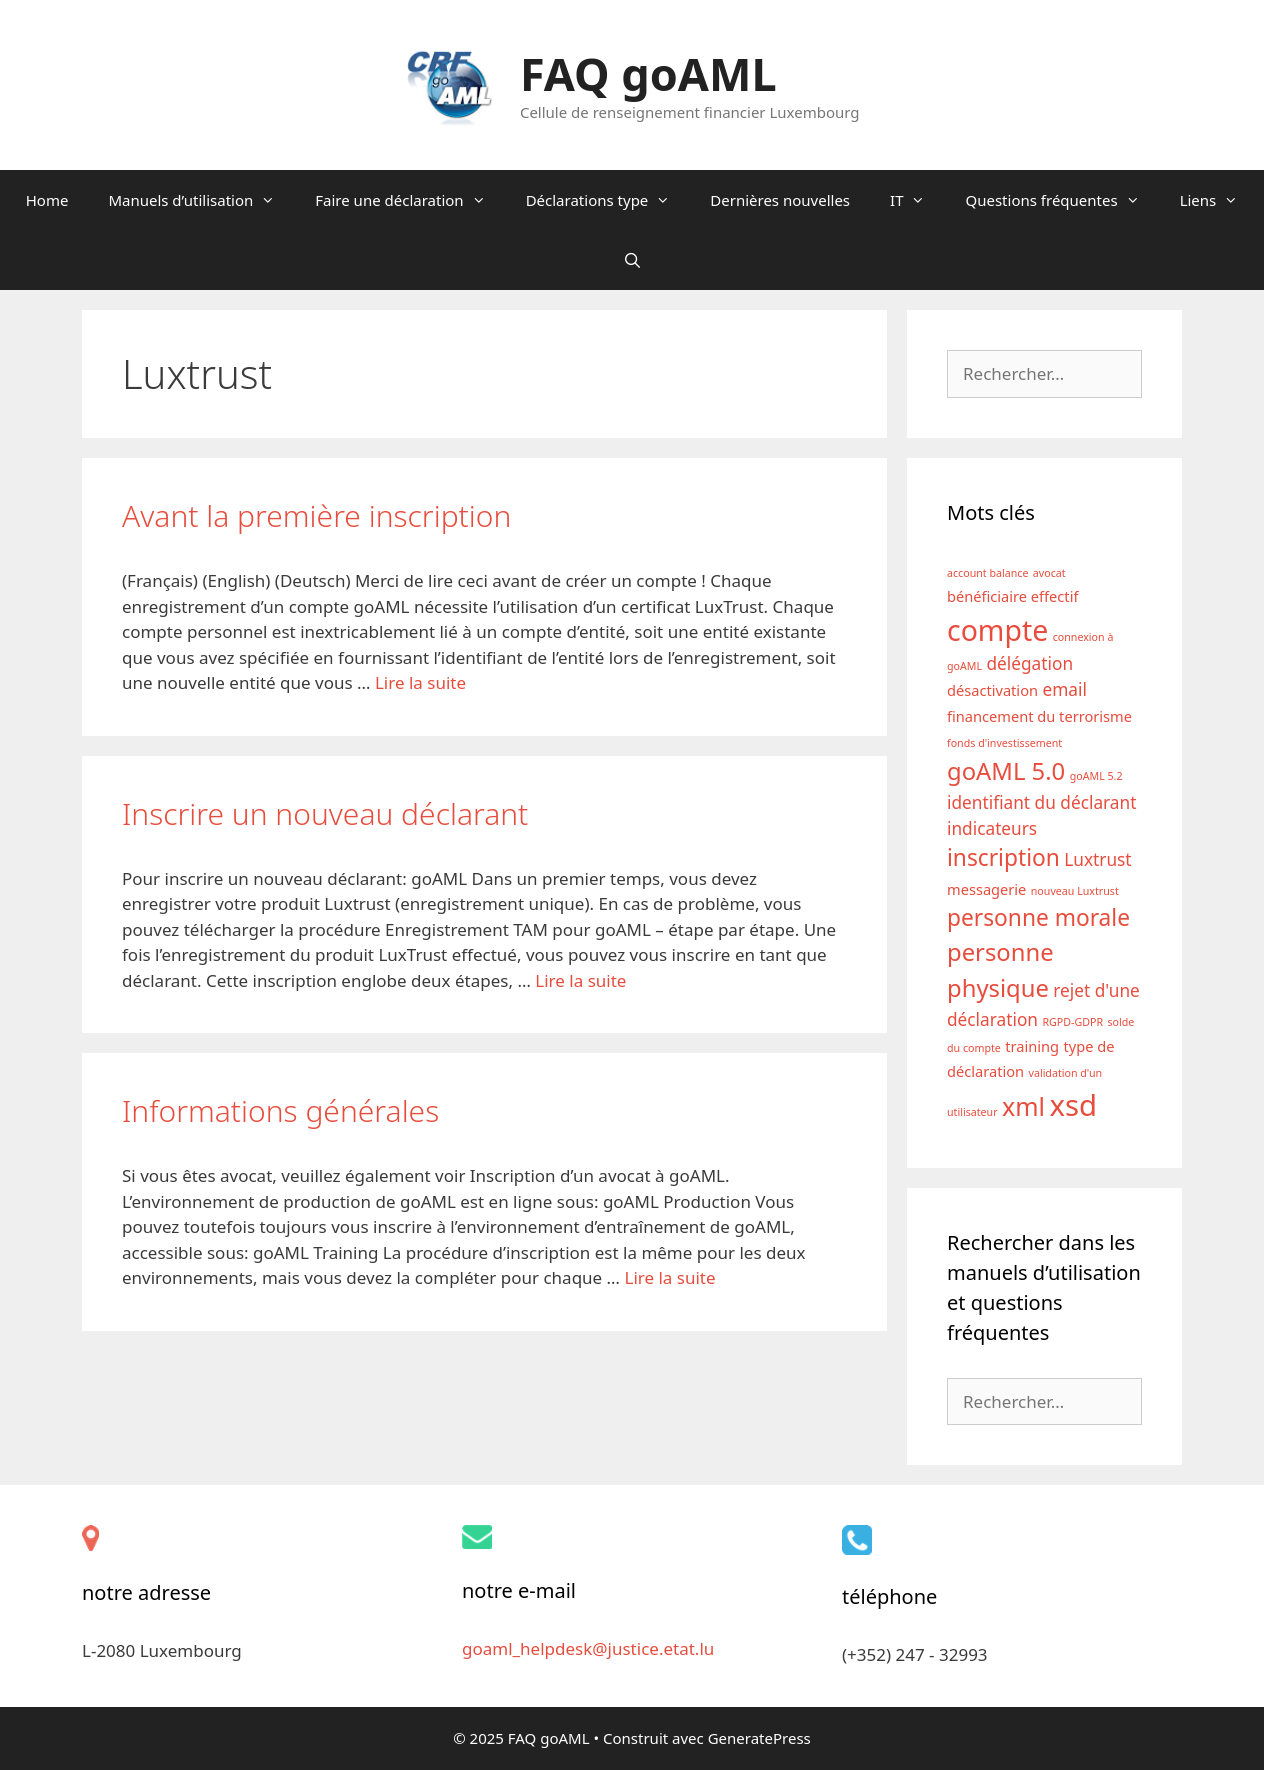  What do you see at coordinates (992, 690) in the screenshot?
I see `désactivation [désactivation (2 éléments)]` at bounding box center [992, 690].